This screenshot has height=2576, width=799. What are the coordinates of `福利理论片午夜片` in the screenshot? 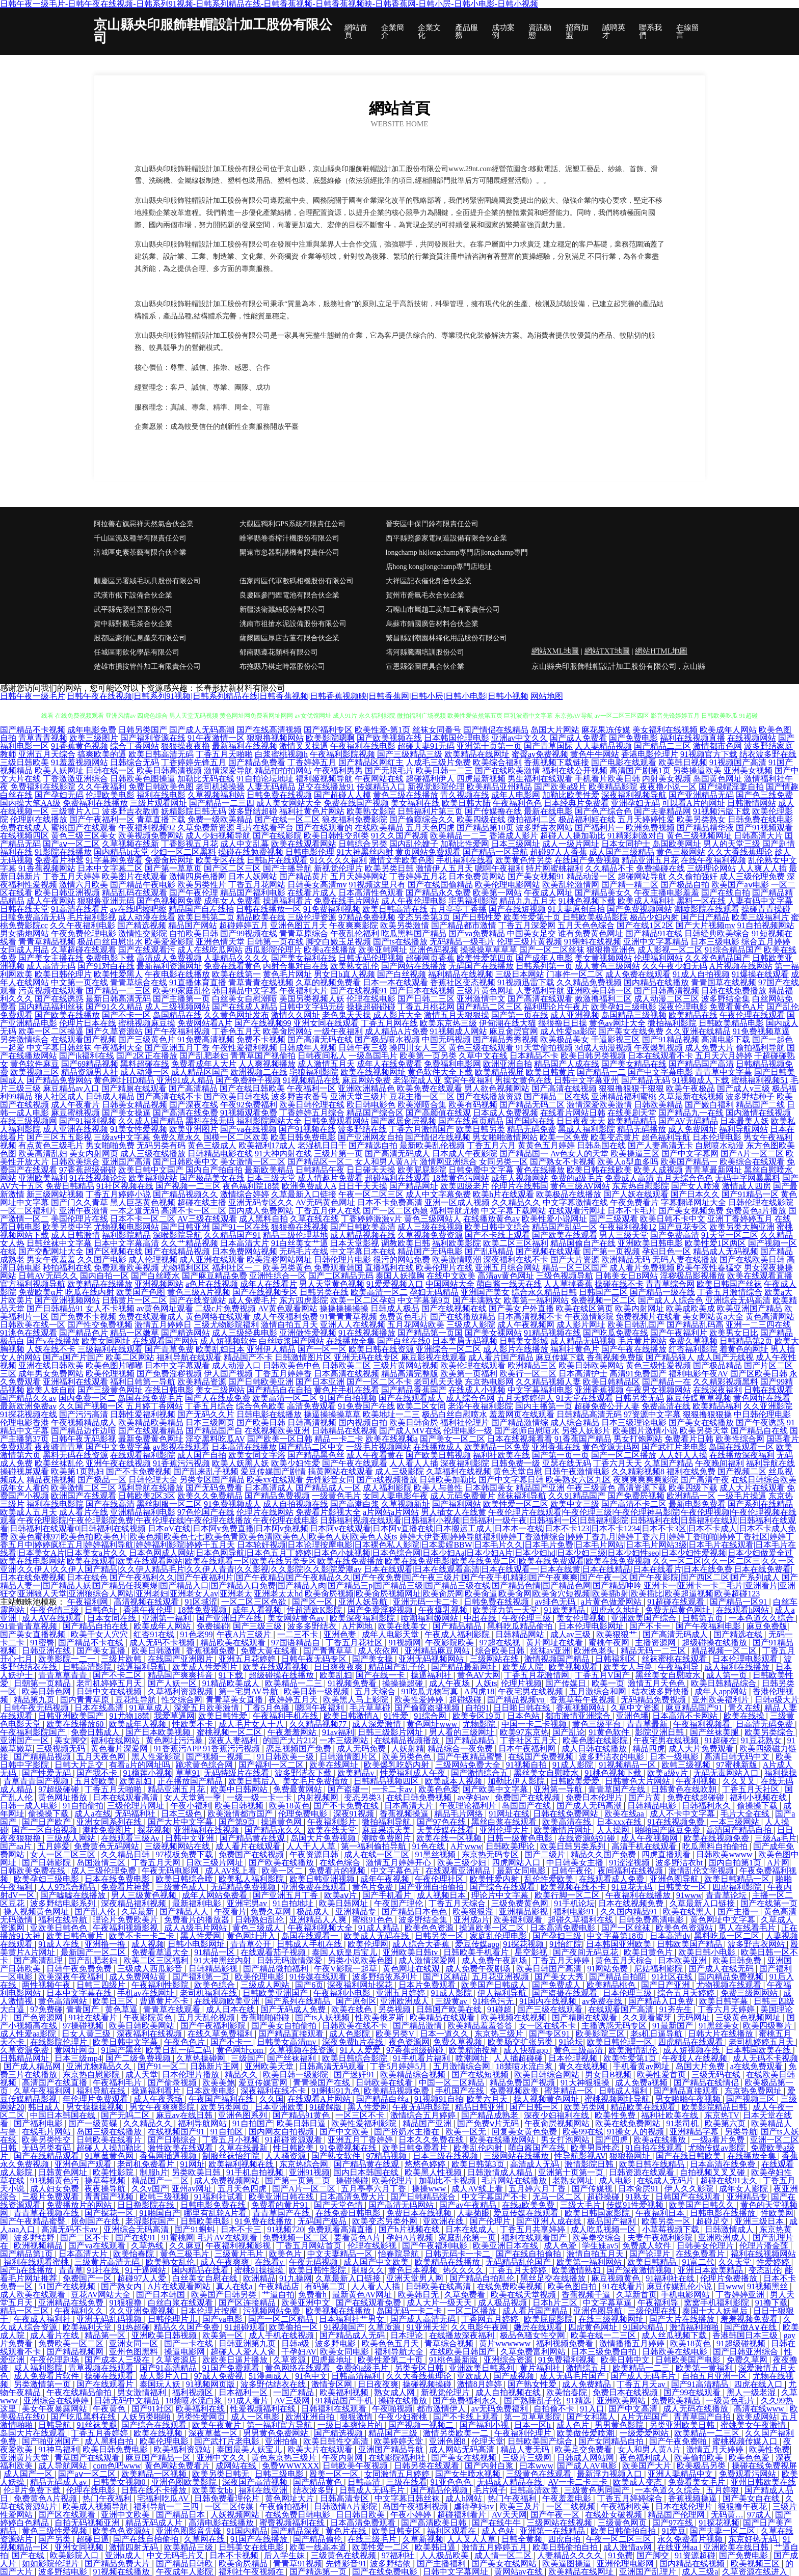 It's located at (556, 1006).